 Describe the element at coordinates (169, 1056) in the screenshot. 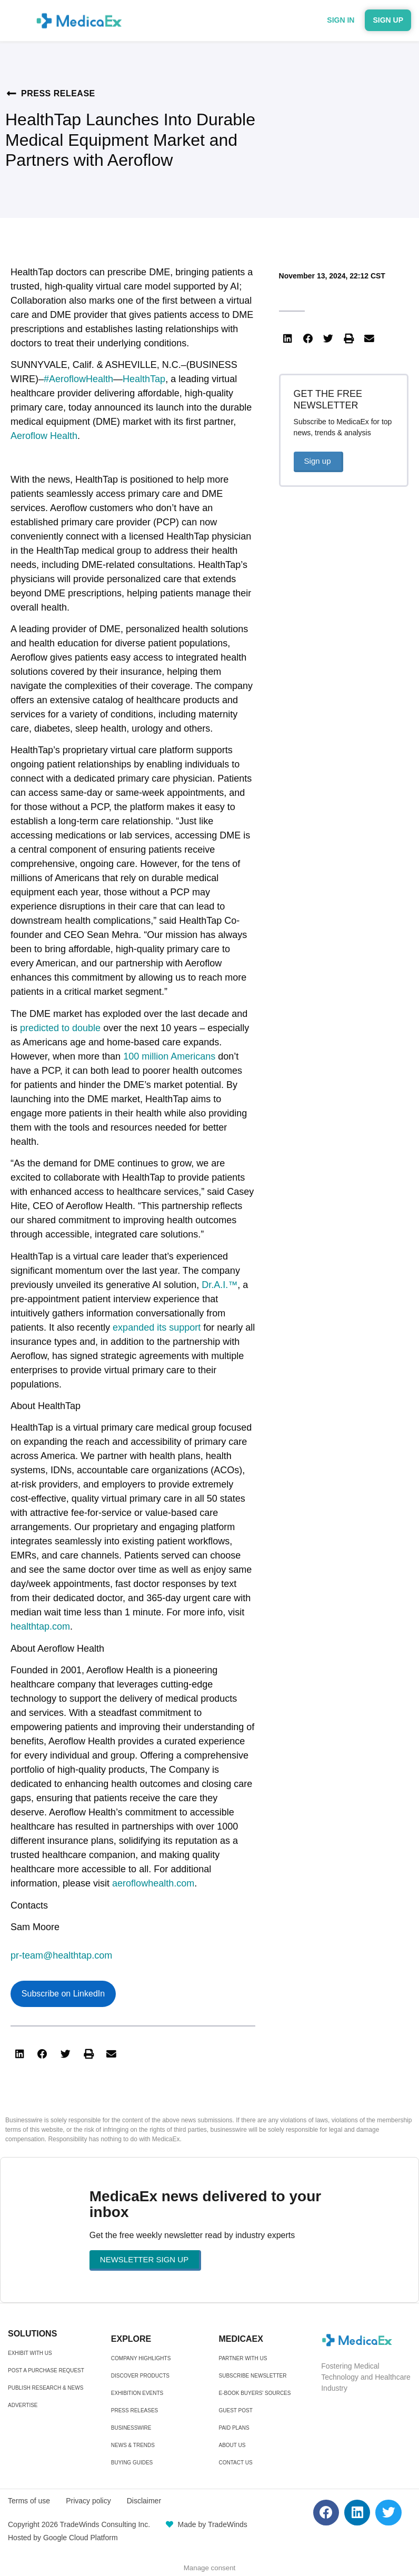

I see `100 million Americans` at that location.